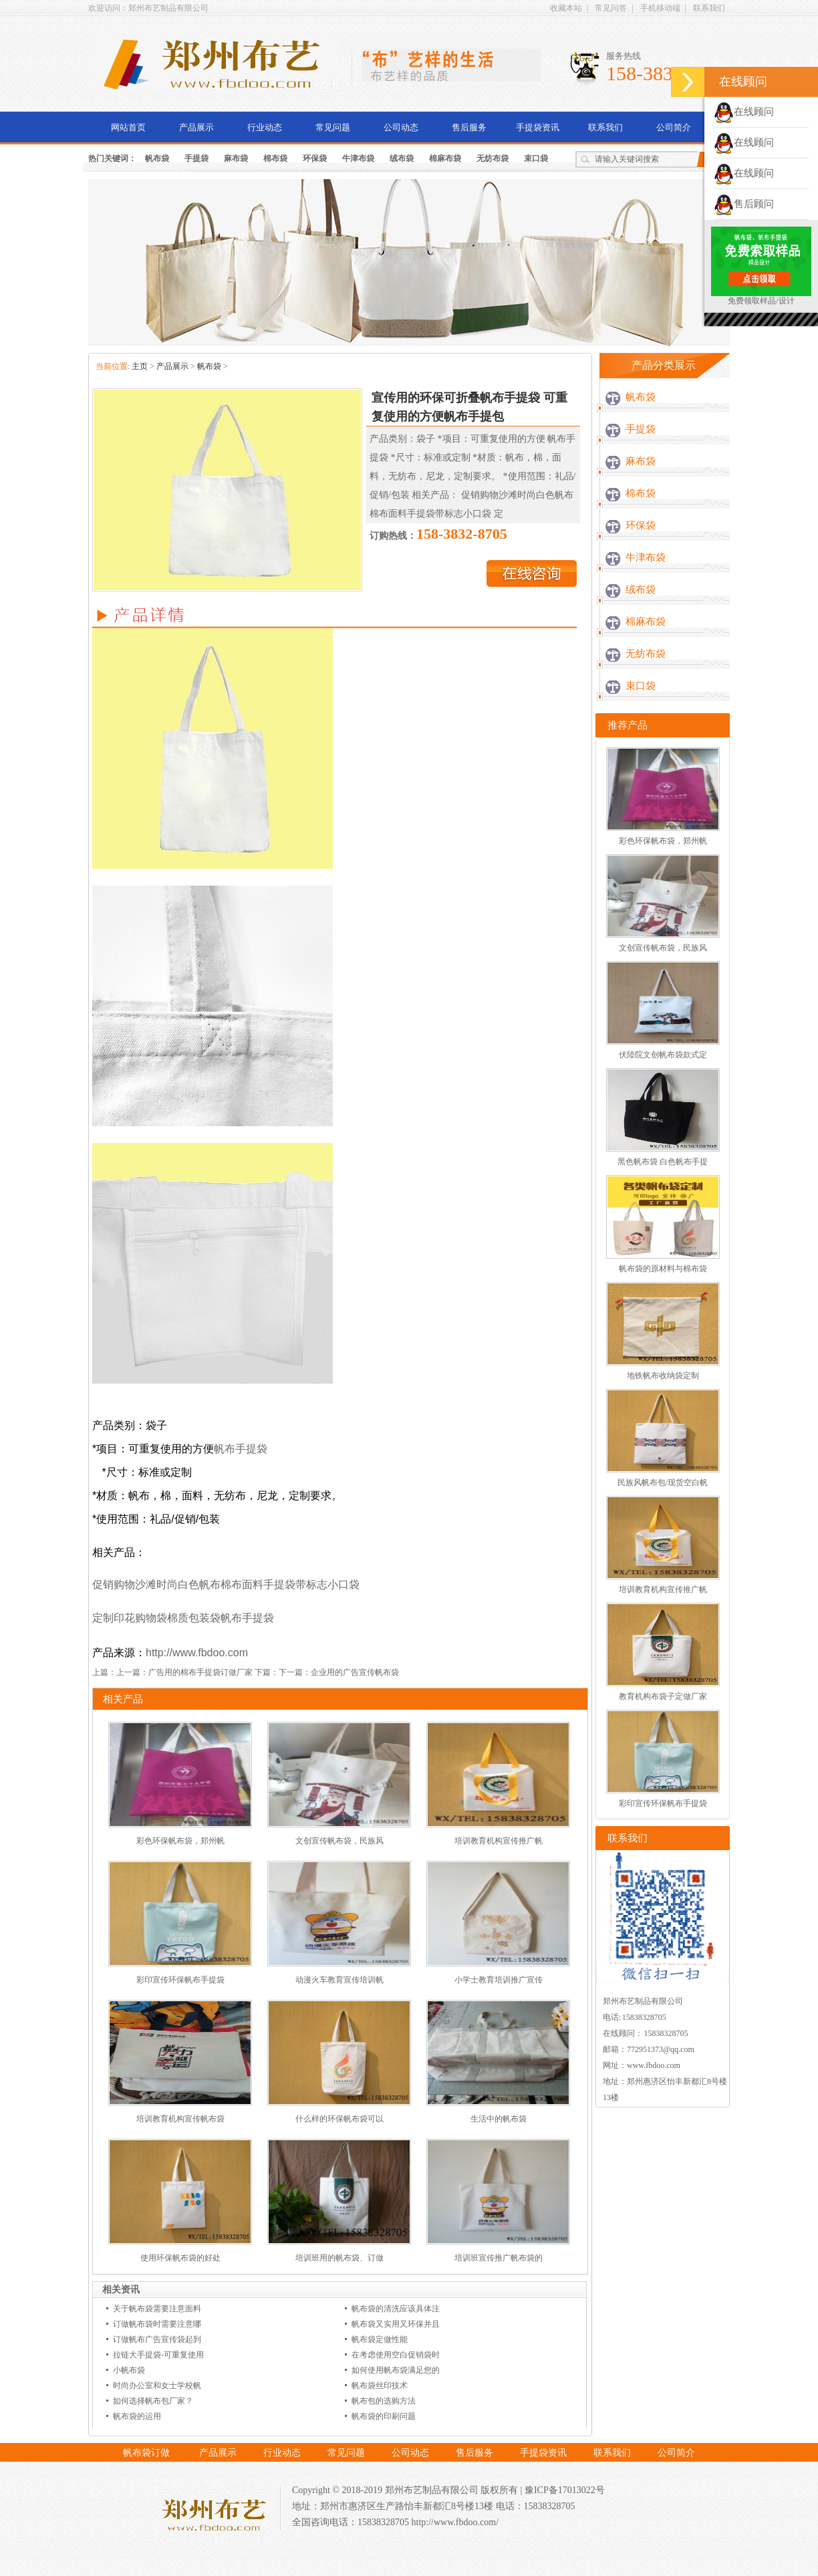 The width and height of the screenshot is (818, 2576). Describe the element at coordinates (264, 127) in the screenshot. I see `行业动态` at that location.